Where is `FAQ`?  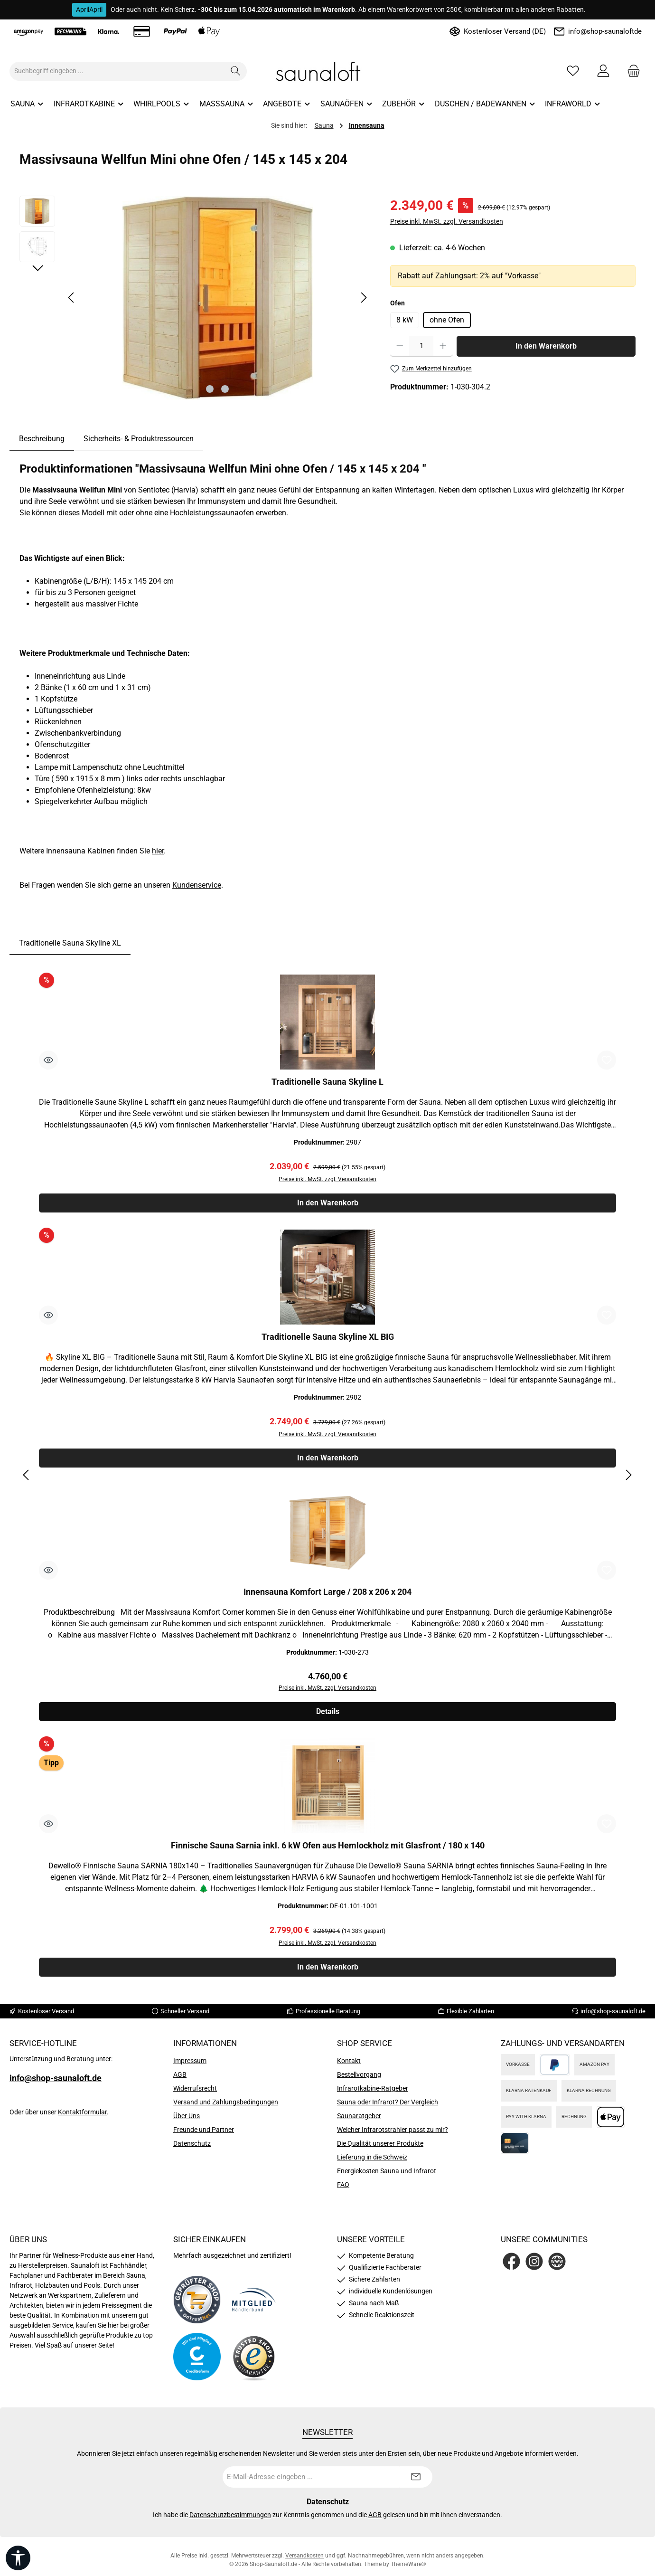
FAQ is located at coordinates (343, 2190).